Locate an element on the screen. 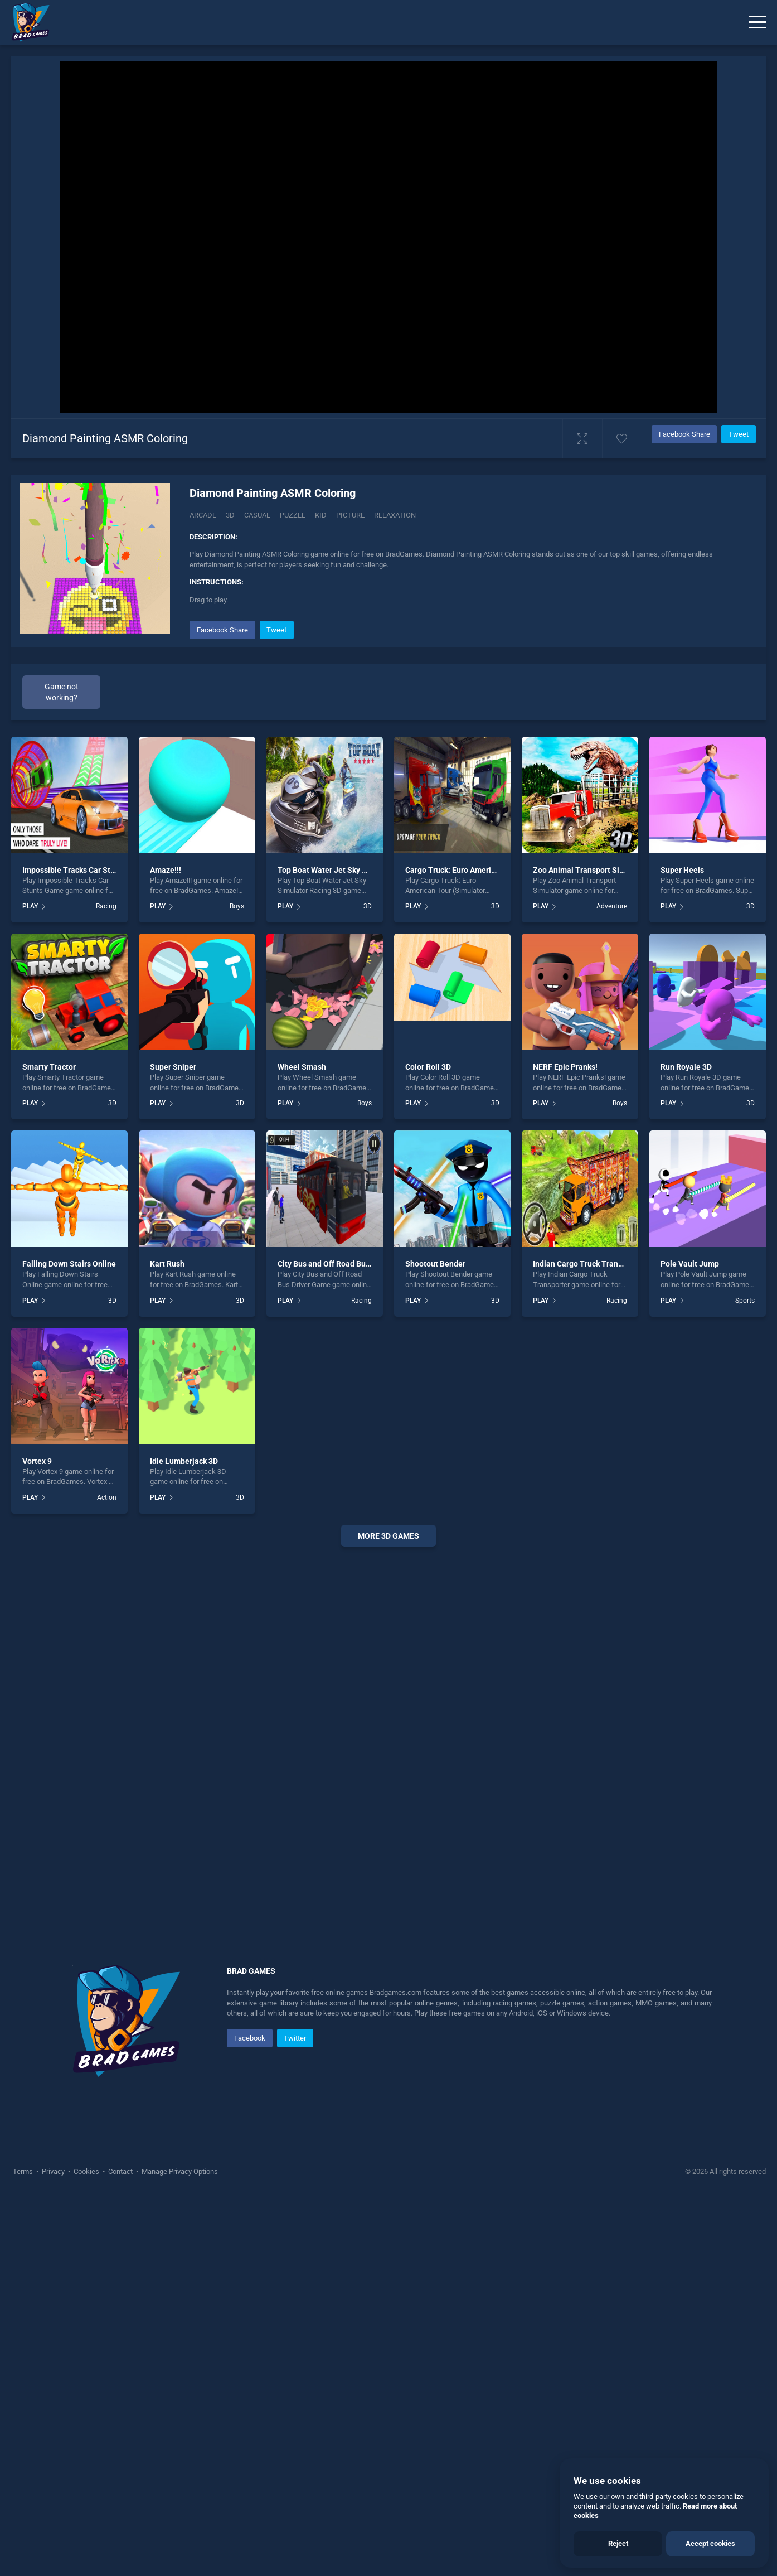  Falling Down Stairs Online is located at coordinates (69, 1263).